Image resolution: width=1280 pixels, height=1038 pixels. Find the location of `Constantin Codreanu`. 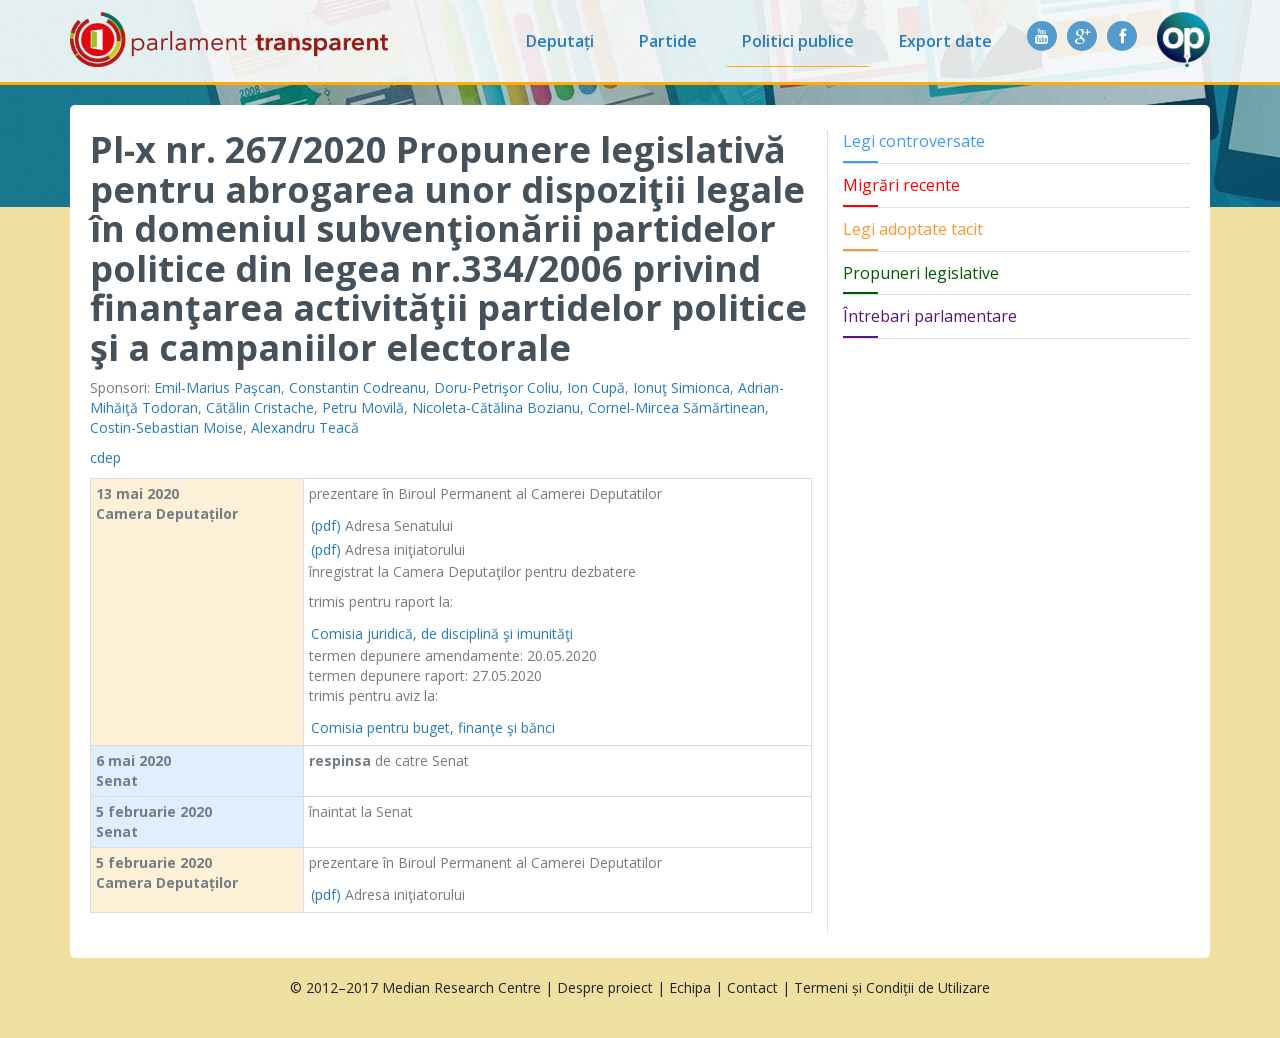

Constantin Codreanu is located at coordinates (357, 387).